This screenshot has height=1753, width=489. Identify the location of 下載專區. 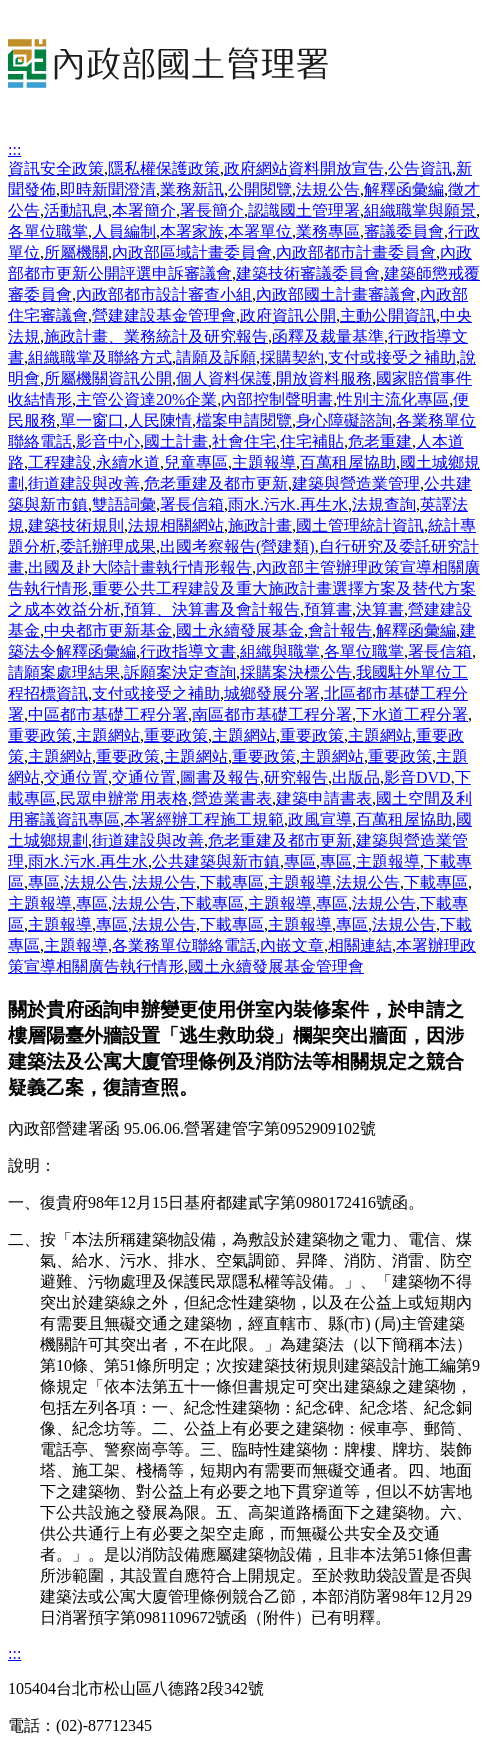
(232, 882).